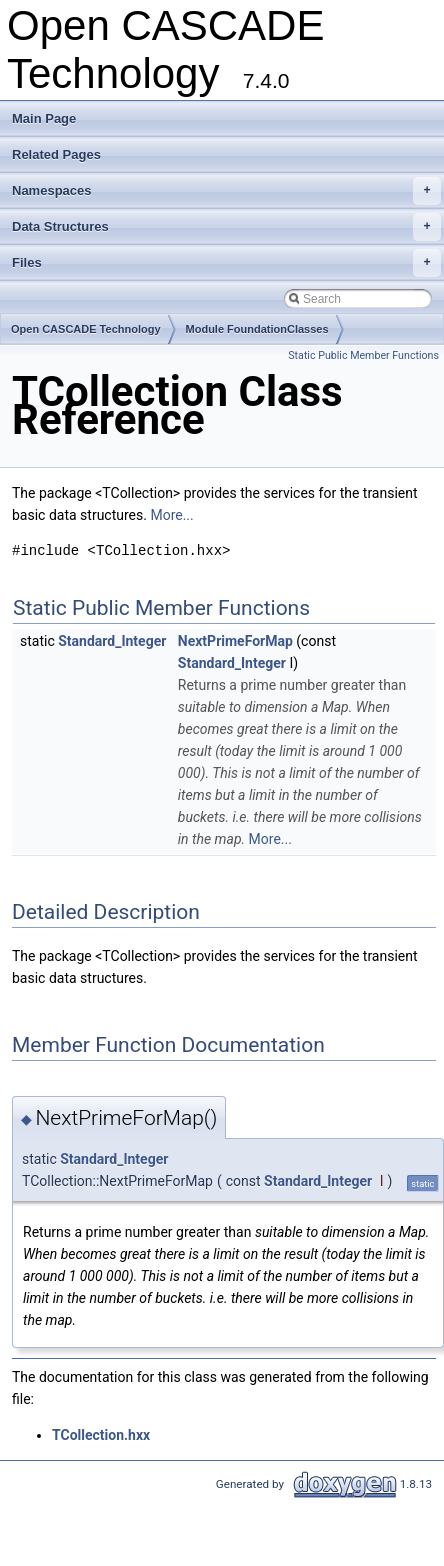  Describe the element at coordinates (226, 227) in the screenshot. I see `Data Structures` at that location.